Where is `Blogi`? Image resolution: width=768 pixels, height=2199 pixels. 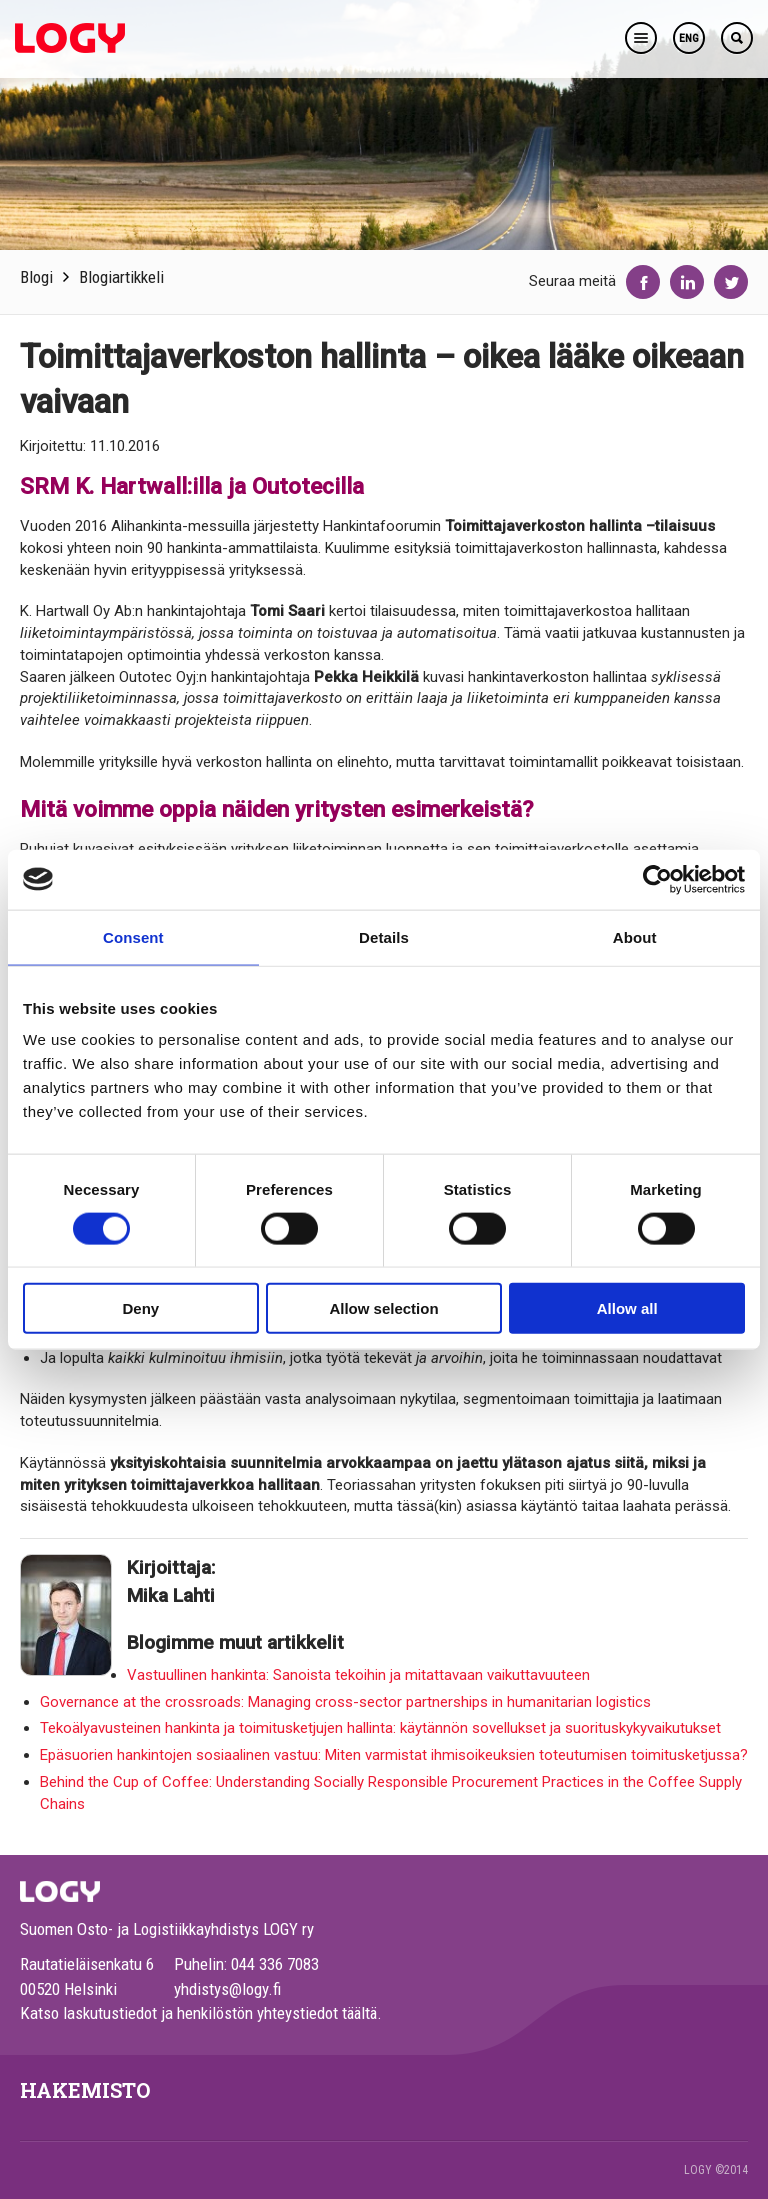
Blogi is located at coordinates (36, 277).